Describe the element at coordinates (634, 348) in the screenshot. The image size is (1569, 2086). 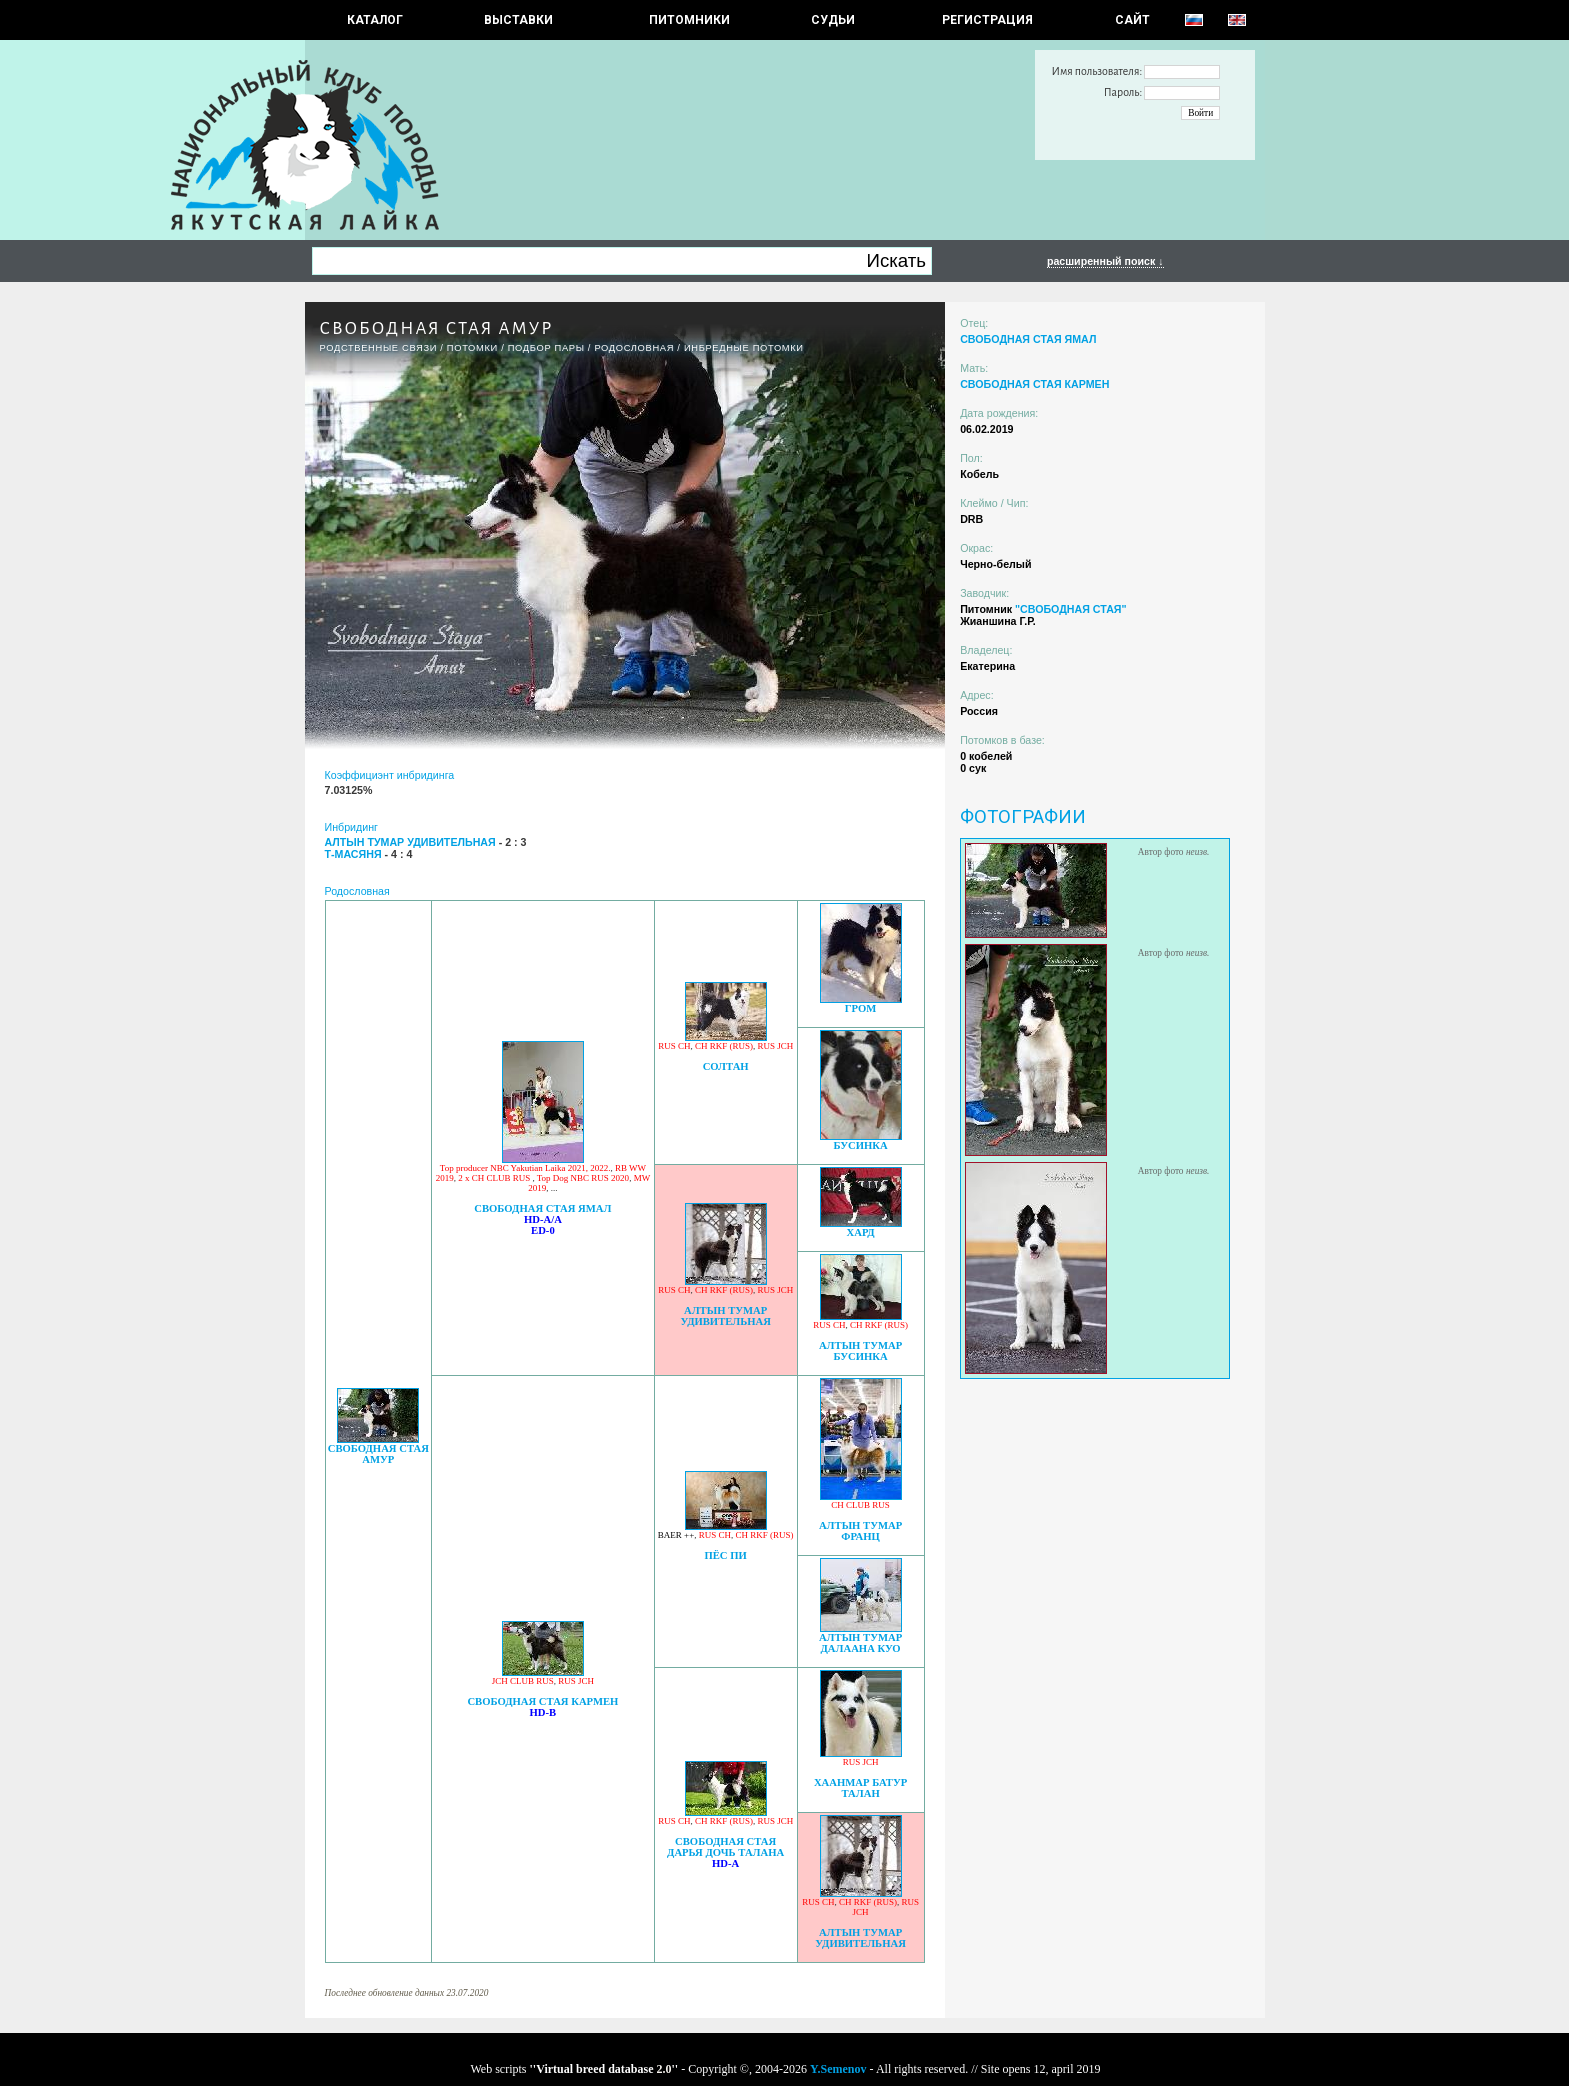
I see `Родословная` at that location.